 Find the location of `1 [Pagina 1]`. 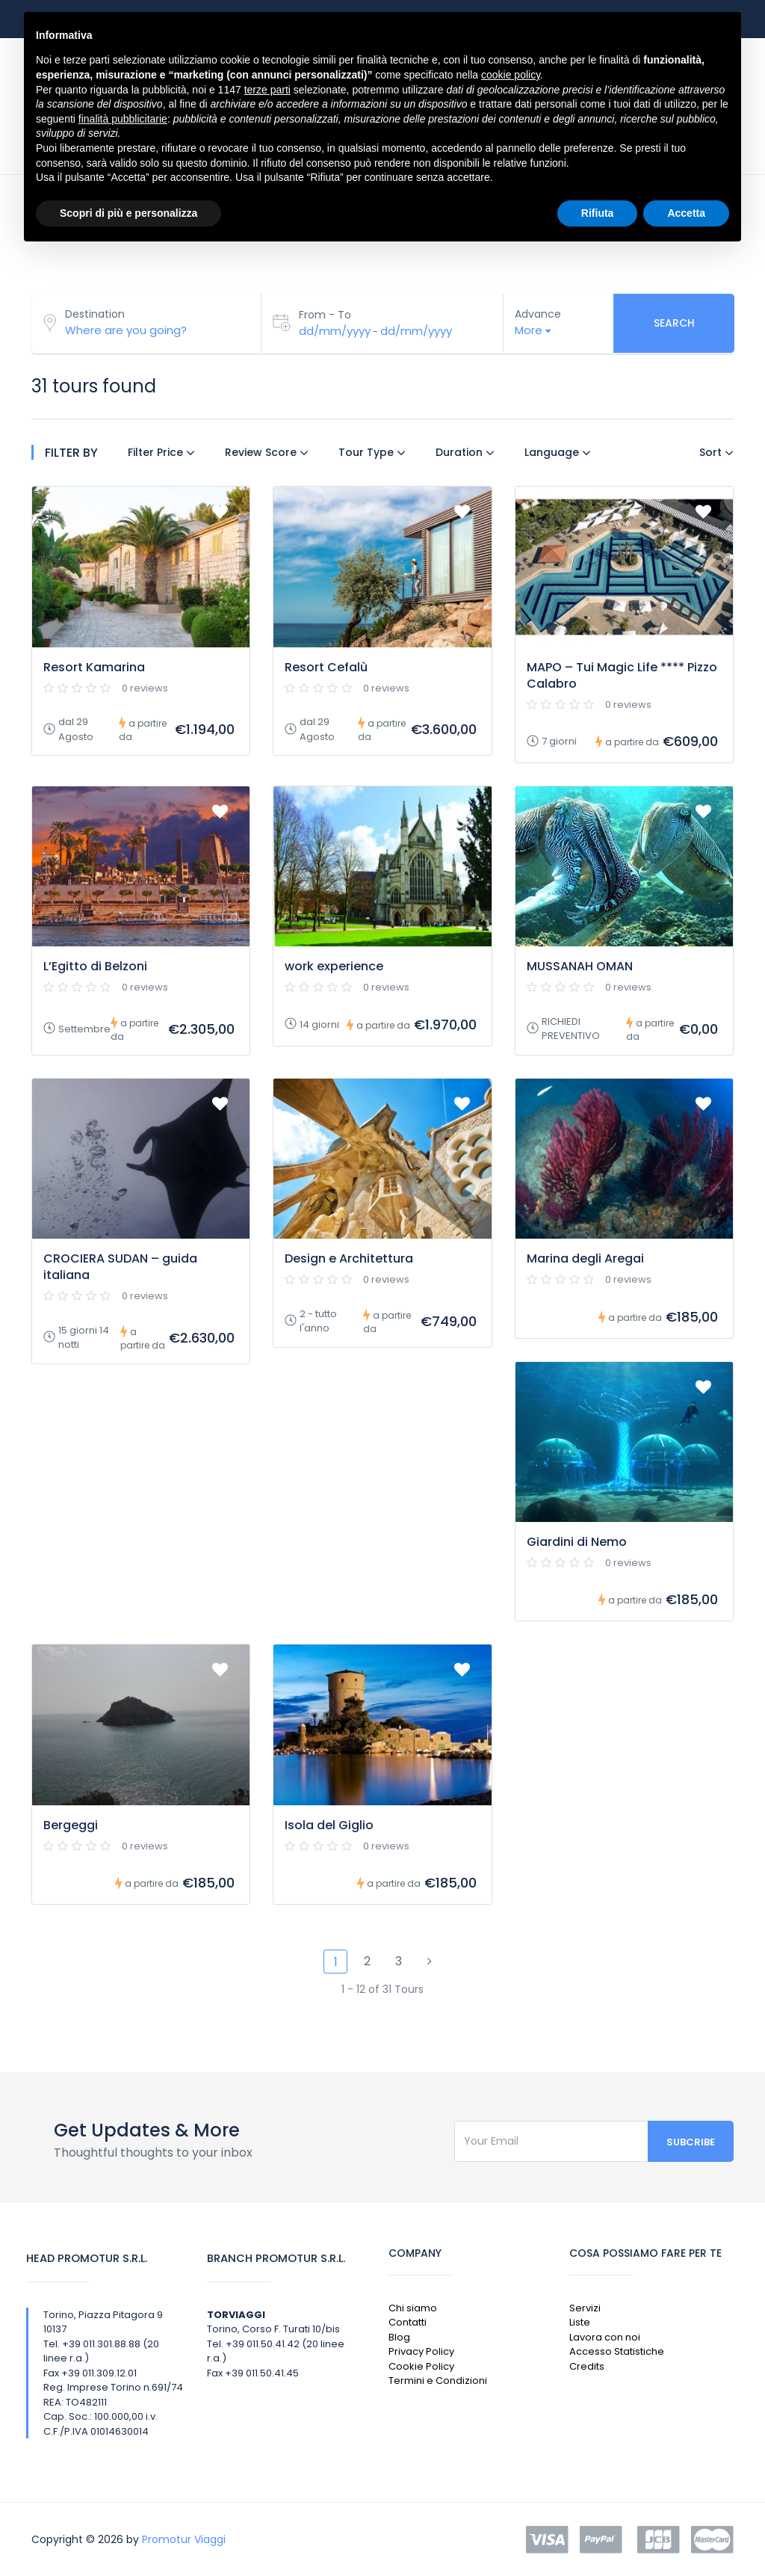

1 [Pagina 1] is located at coordinates (336, 1961).